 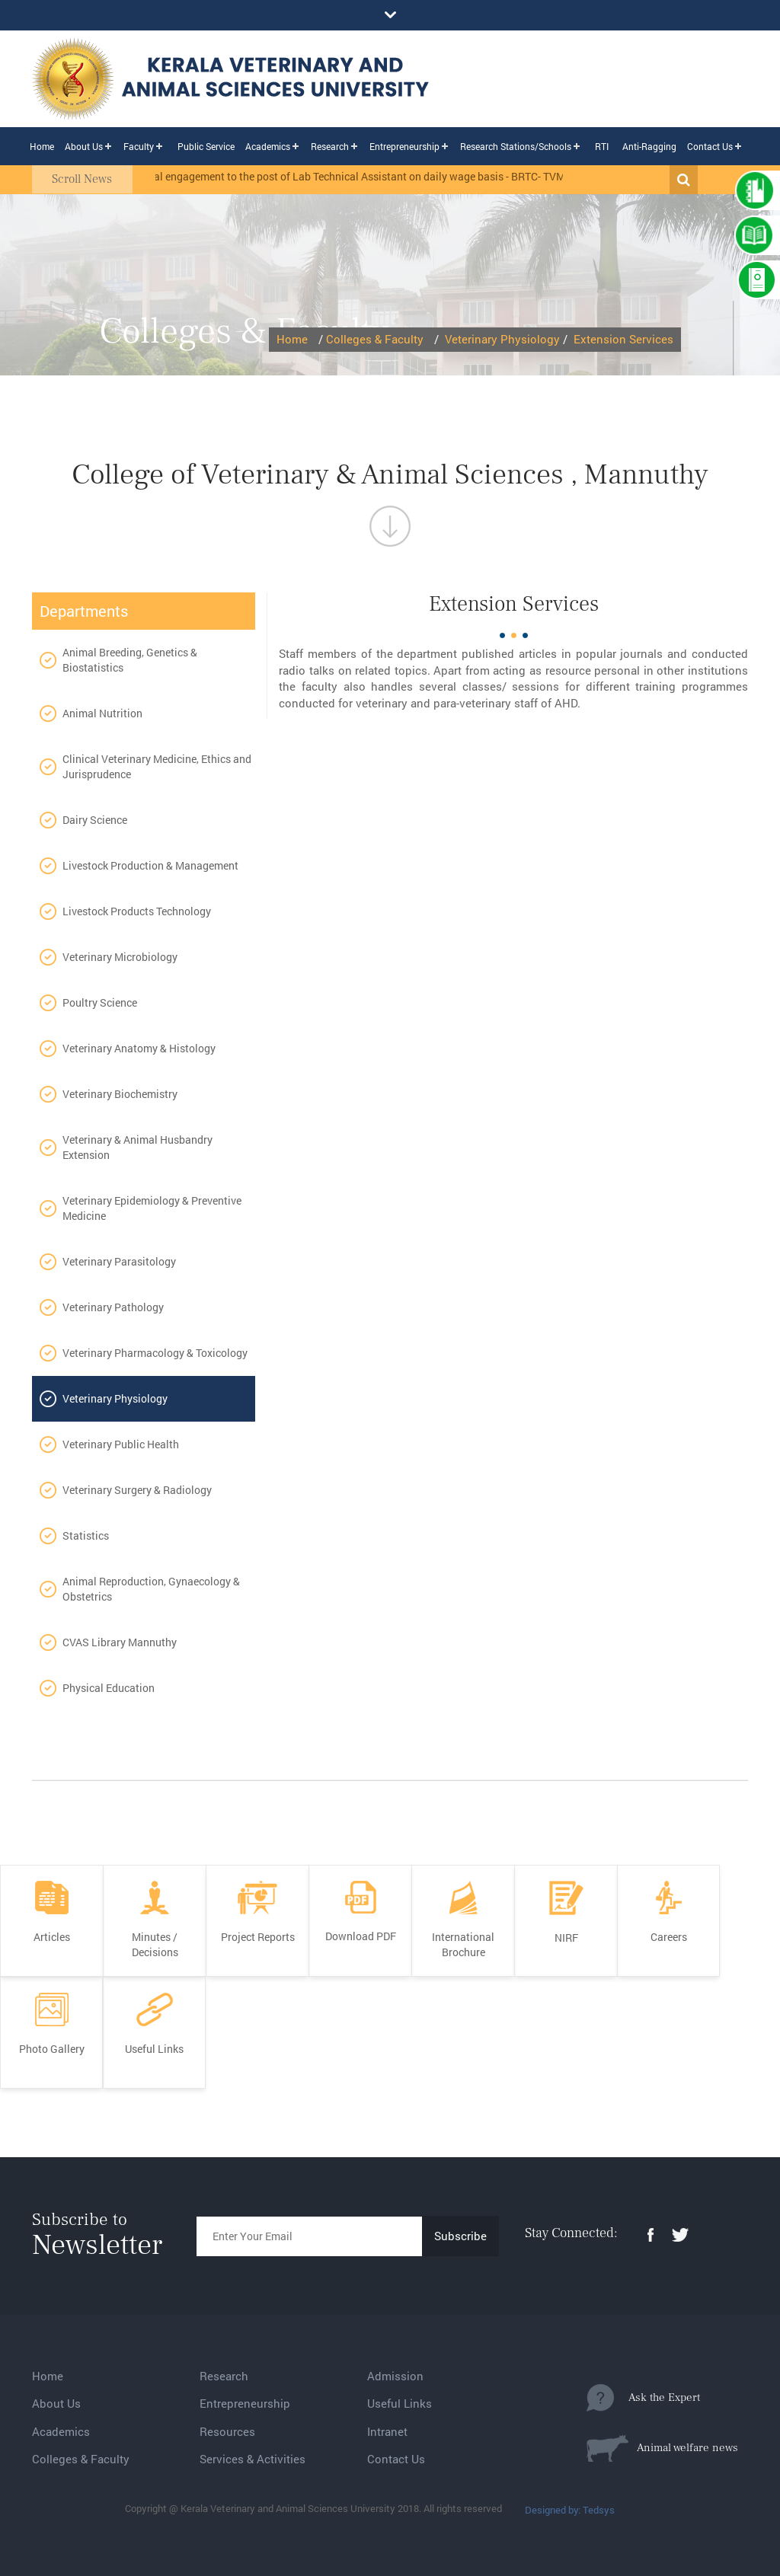 I want to click on Veterinary Parasitology, so click(x=119, y=1261).